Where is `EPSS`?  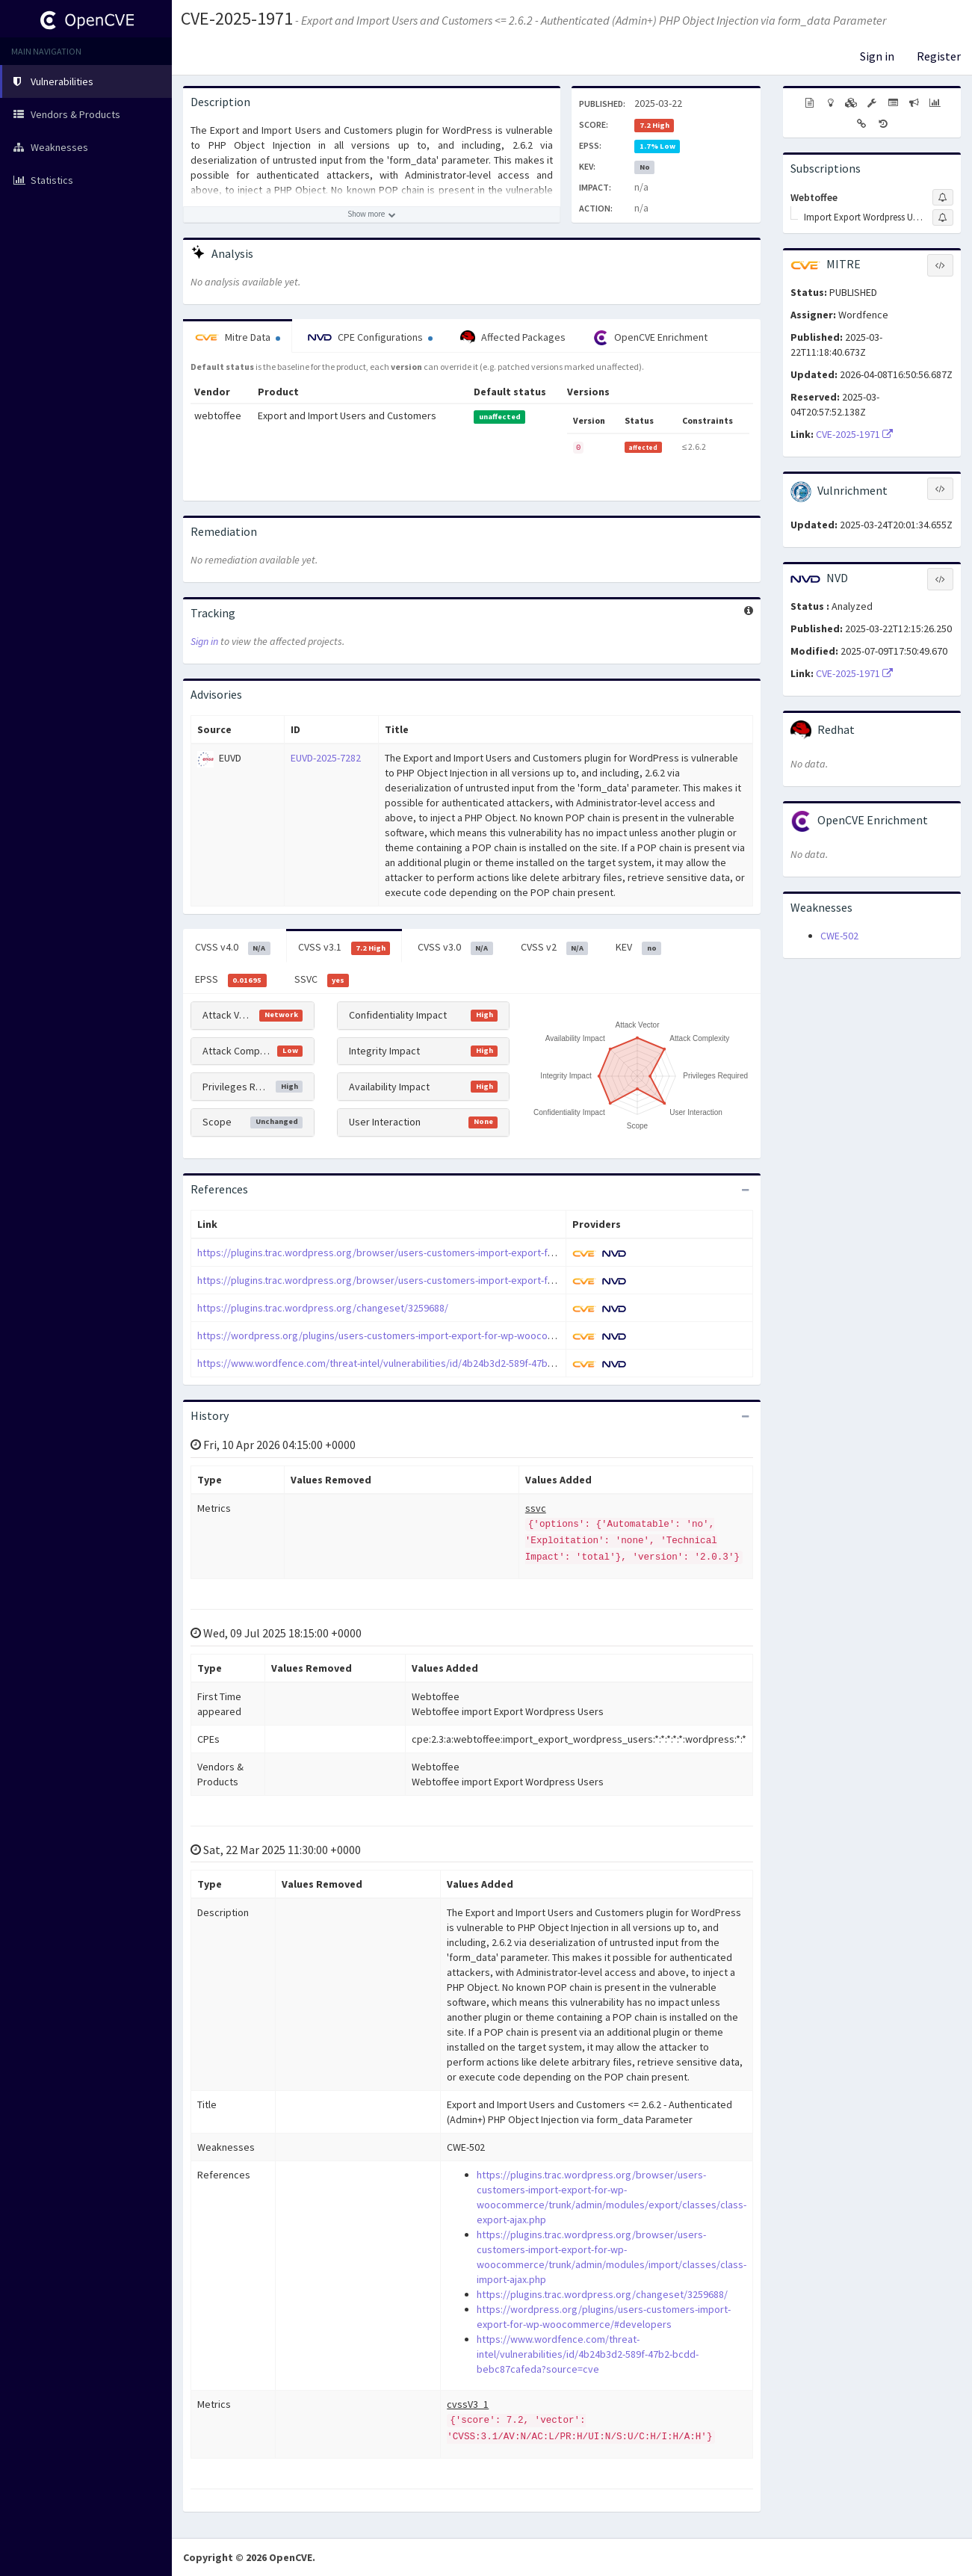 EPSS is located at coordinates (231, 979).